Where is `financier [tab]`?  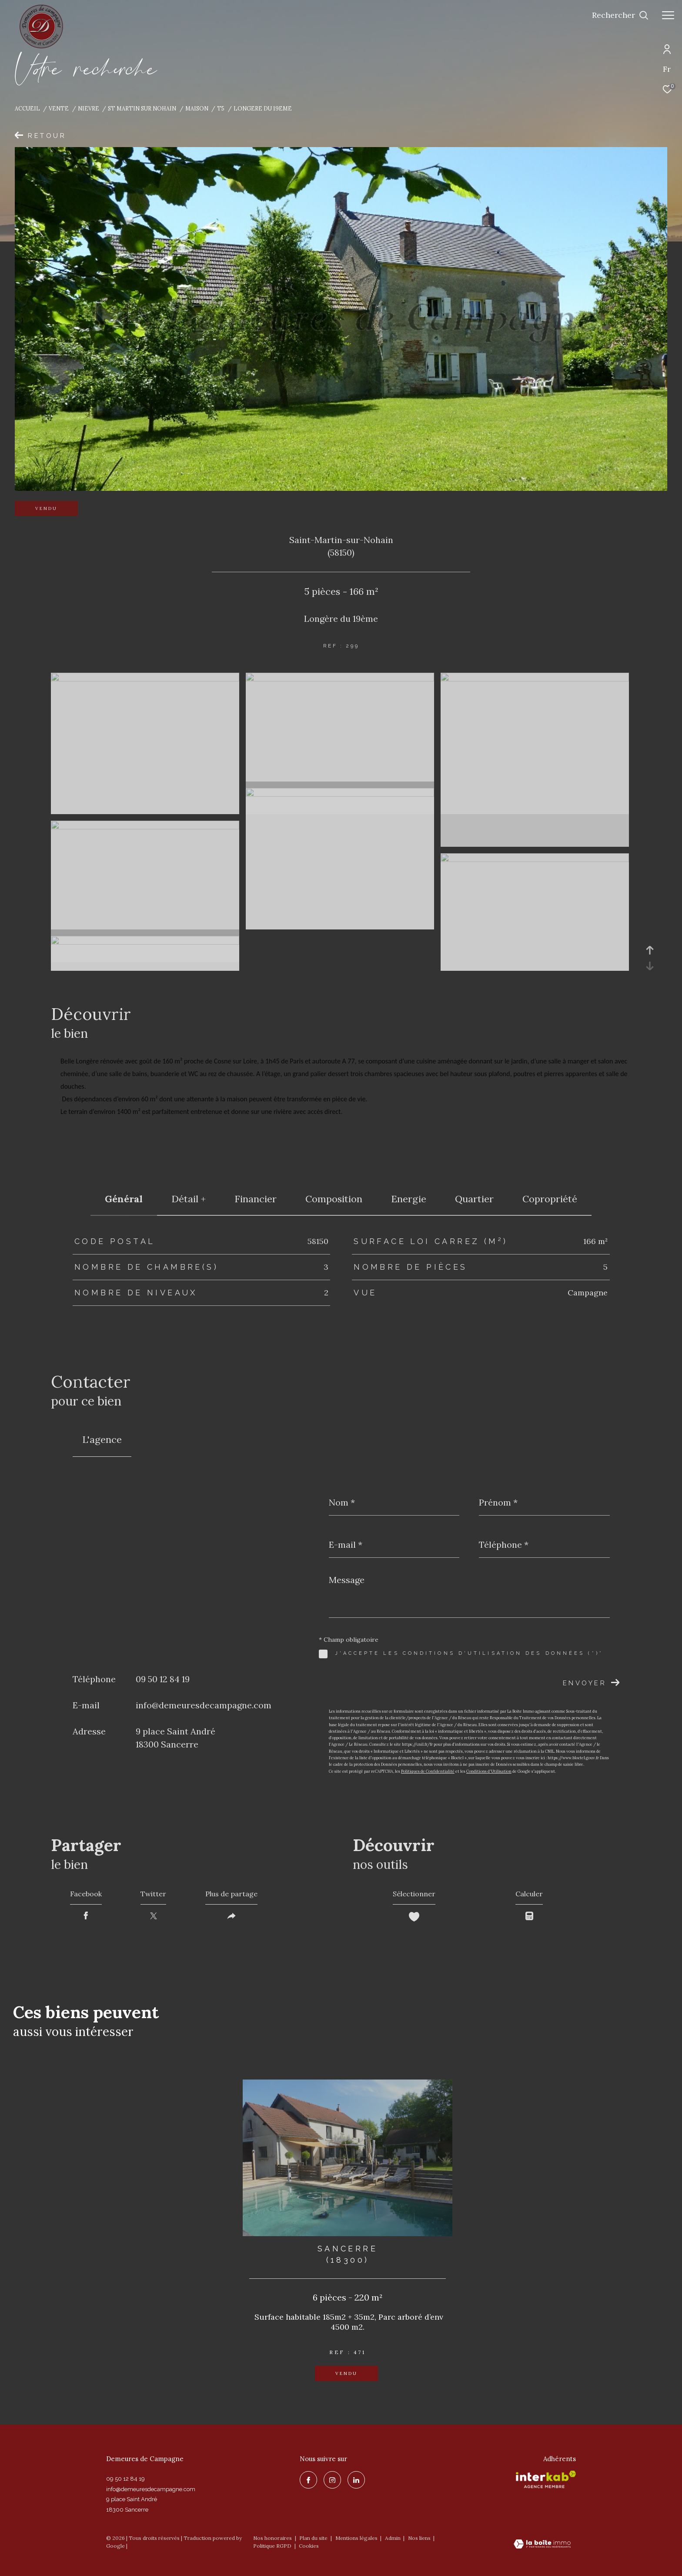 financier [tab] is located at coordinates (255, 1199).